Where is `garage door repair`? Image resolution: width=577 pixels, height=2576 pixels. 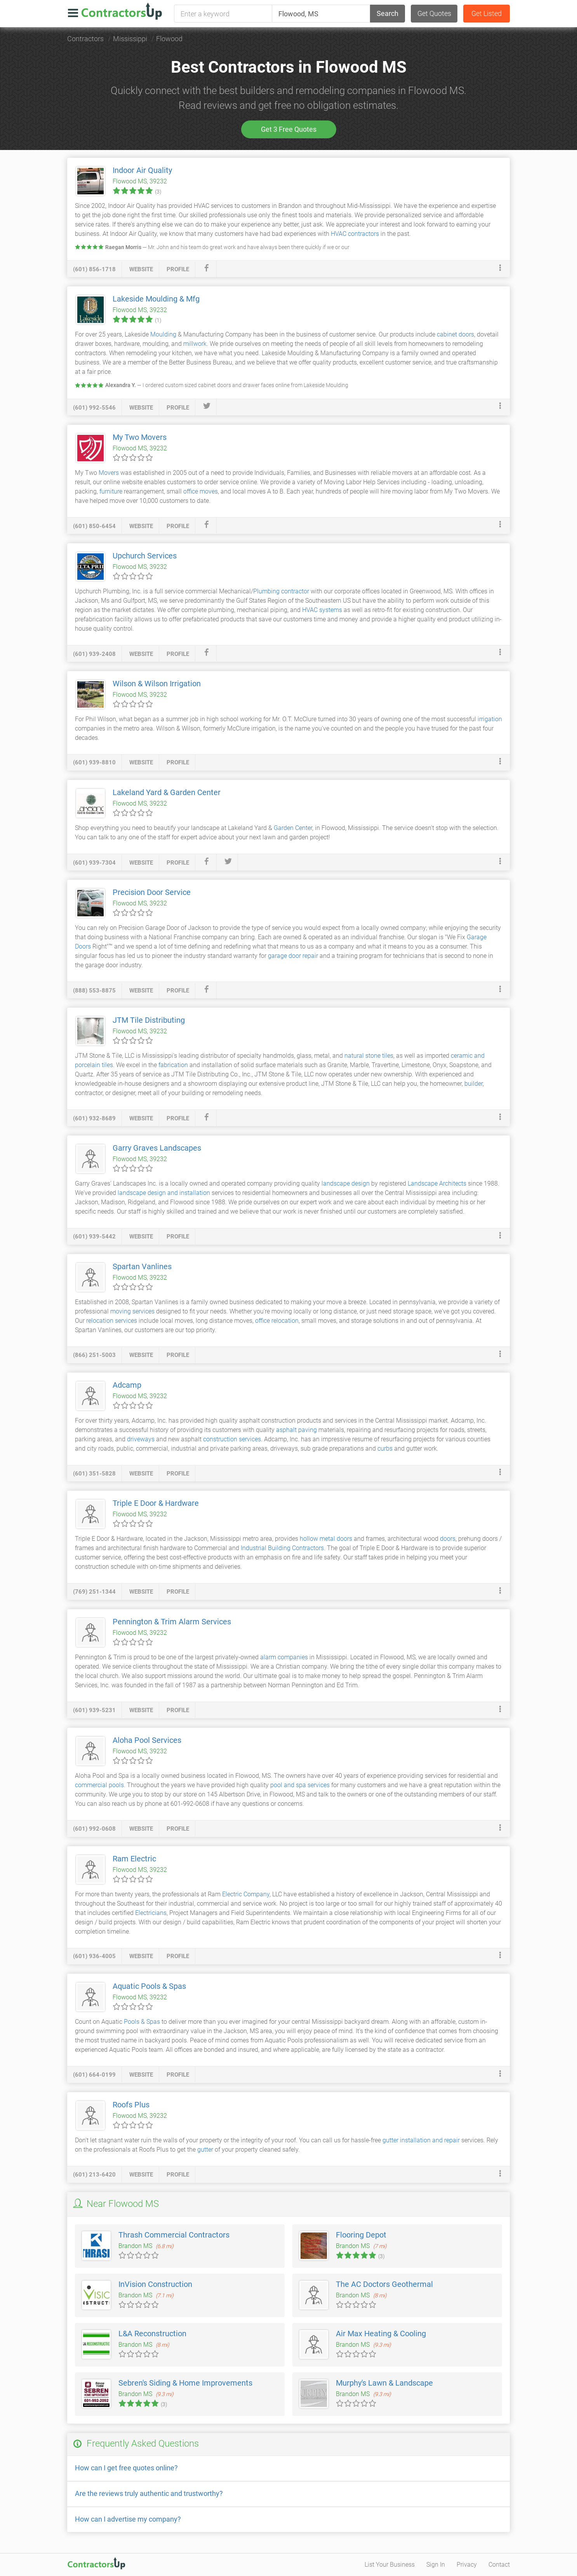
garage door repair is located at coordinates (293, 955).